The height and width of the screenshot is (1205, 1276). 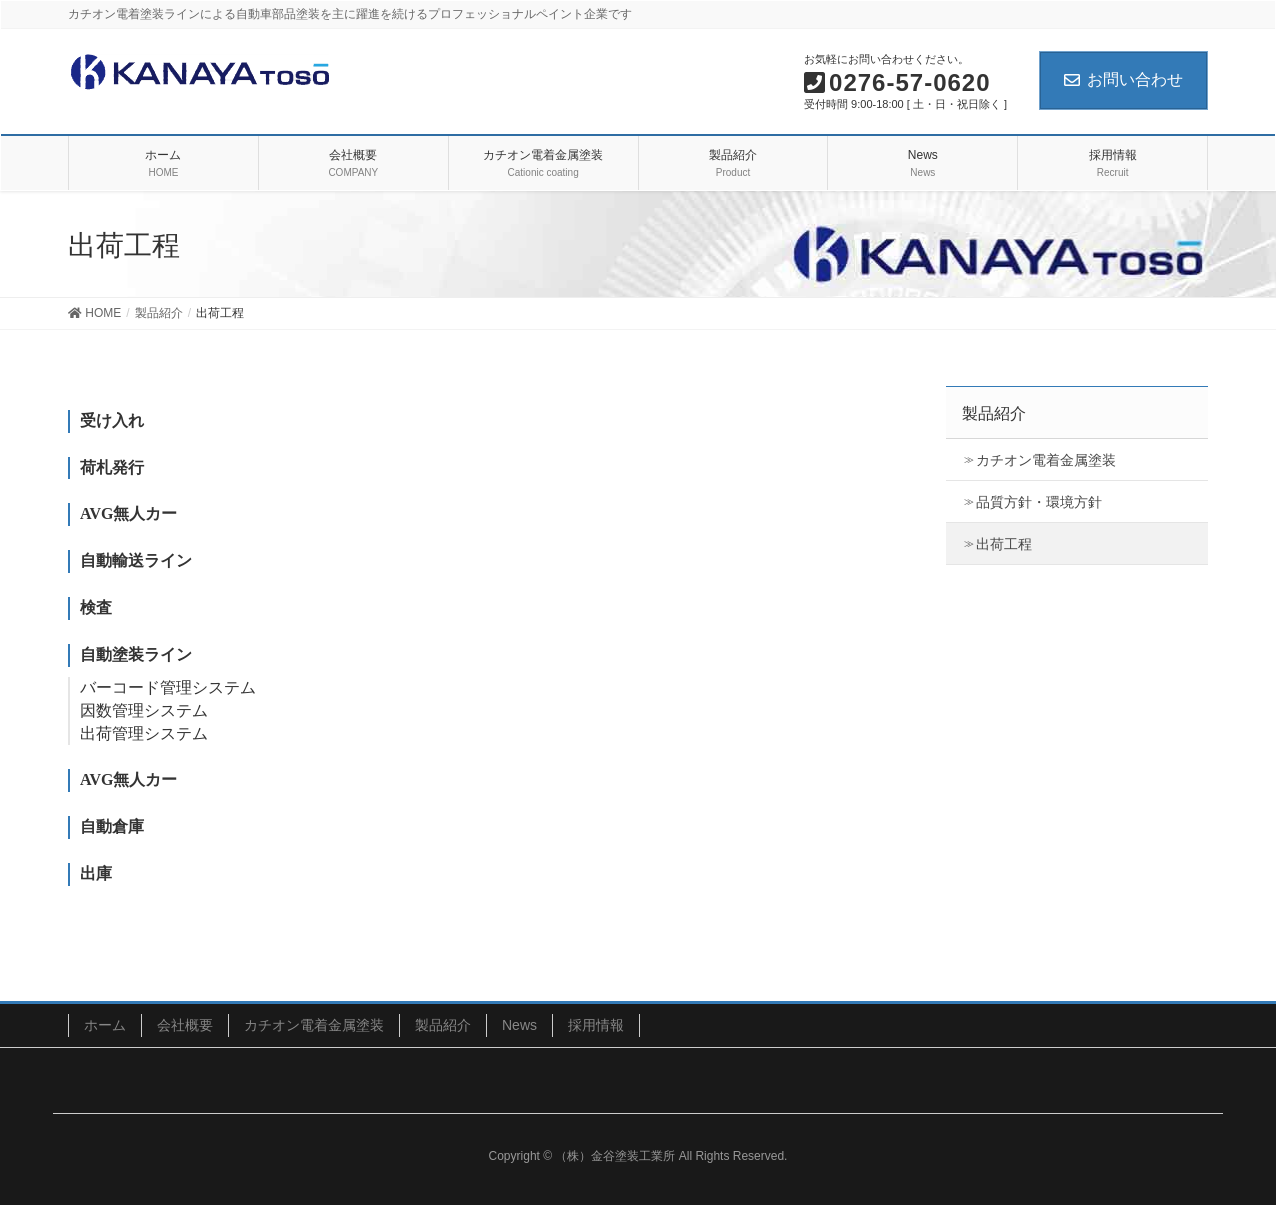 What do you see at coordinates (185, 1025) in the screenshot?
I see `会社概要` at bounding box center [185, 1025].